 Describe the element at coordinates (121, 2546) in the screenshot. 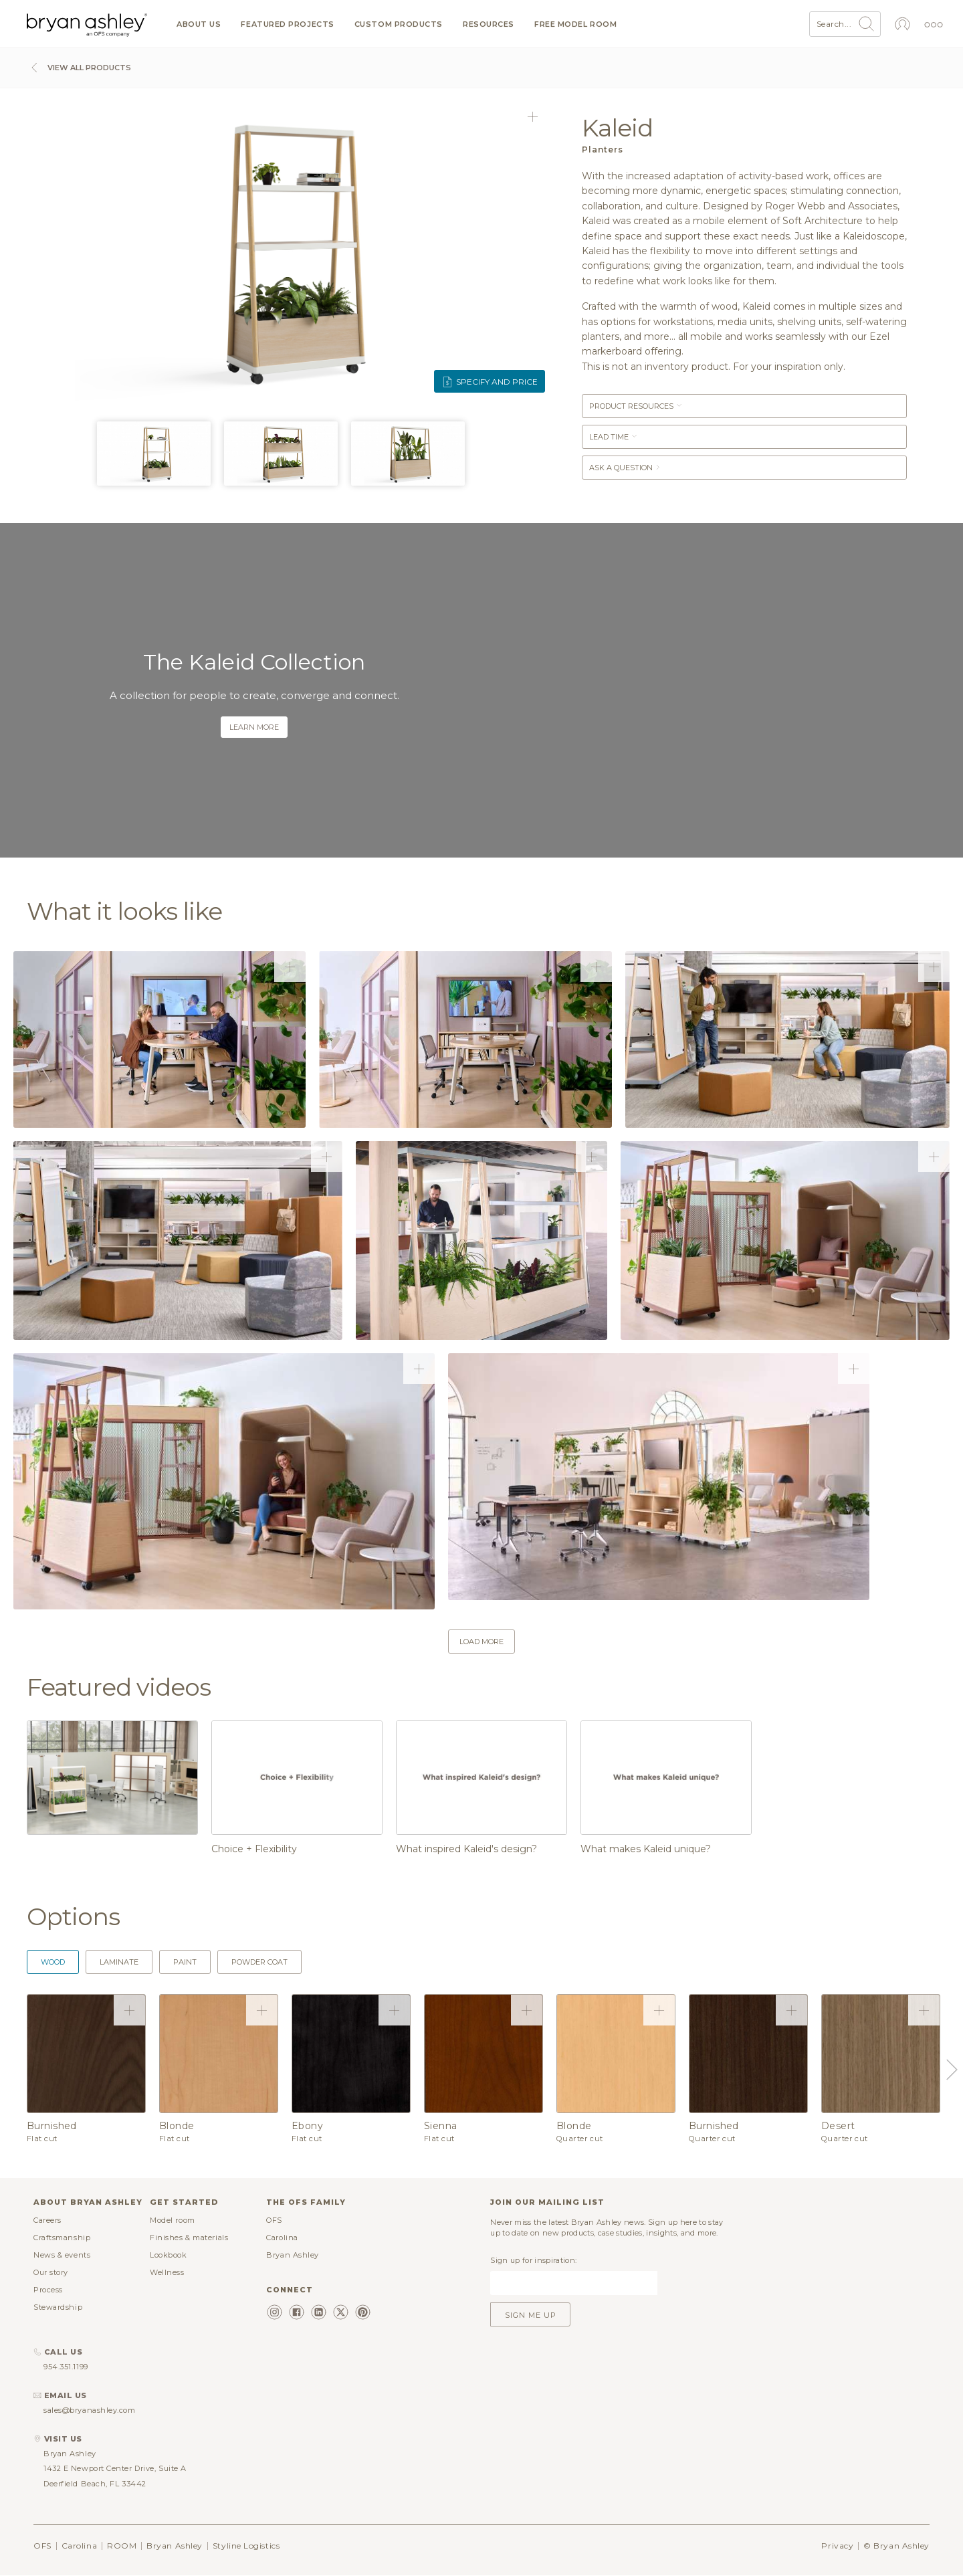

I see `ROOM` at that location.